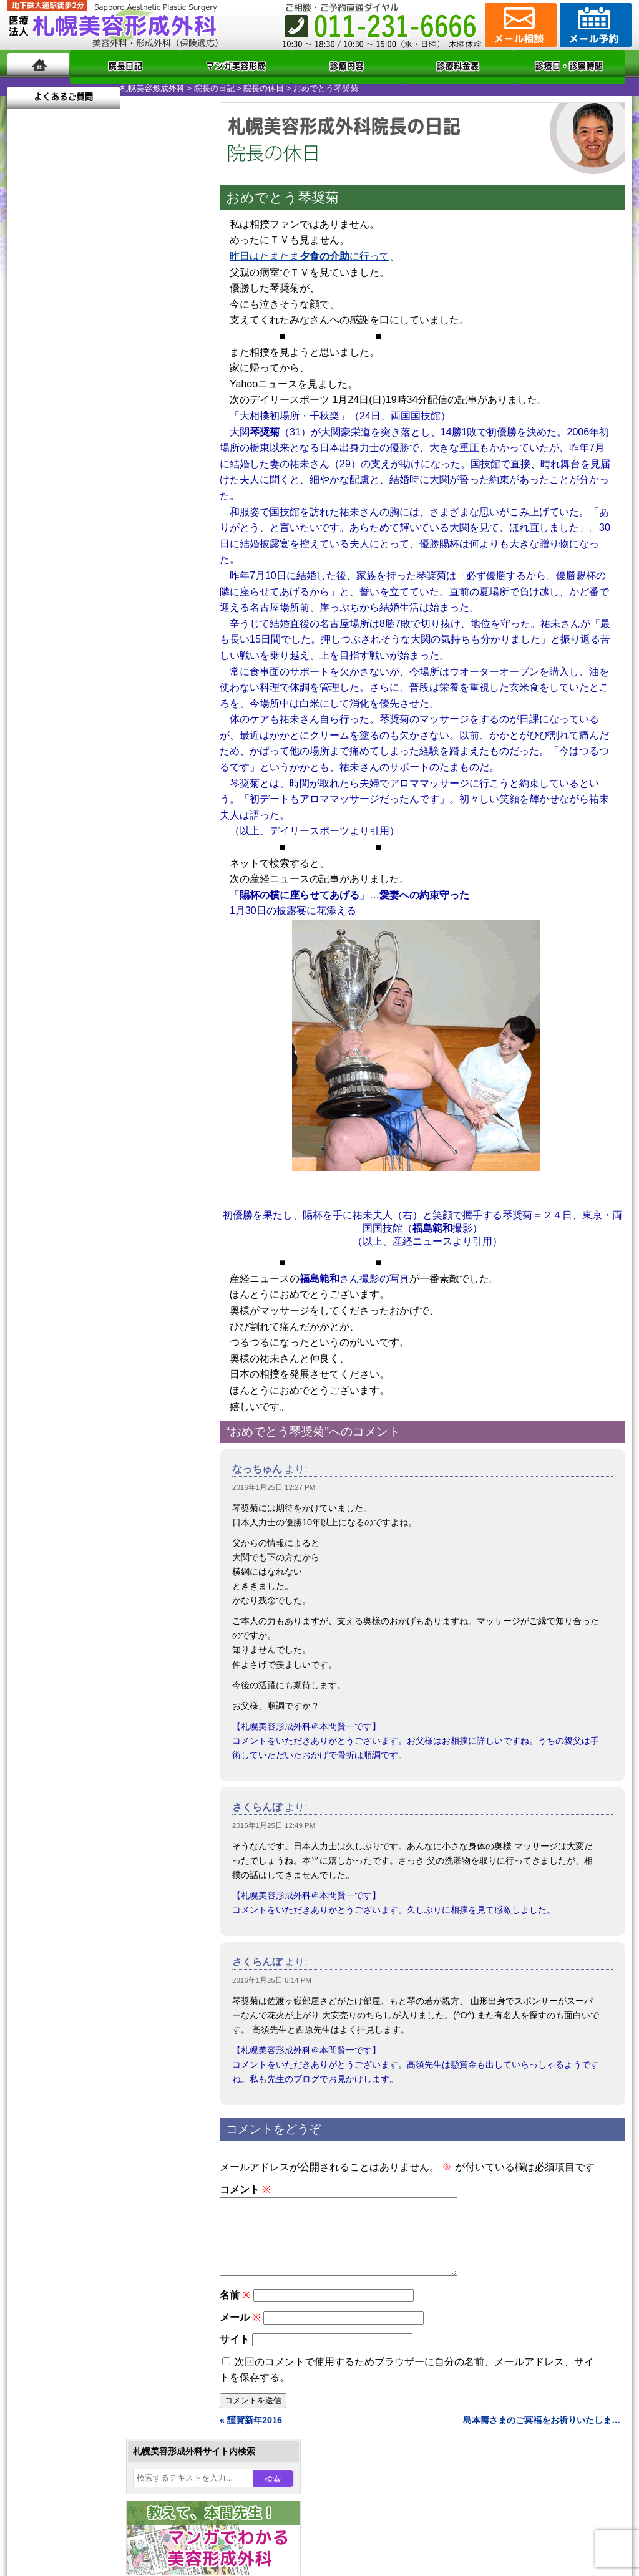  What do you see at coordinates (67, 1409) in the screenshot?
I see `包茎手術` at bounding box center [67, 1409].